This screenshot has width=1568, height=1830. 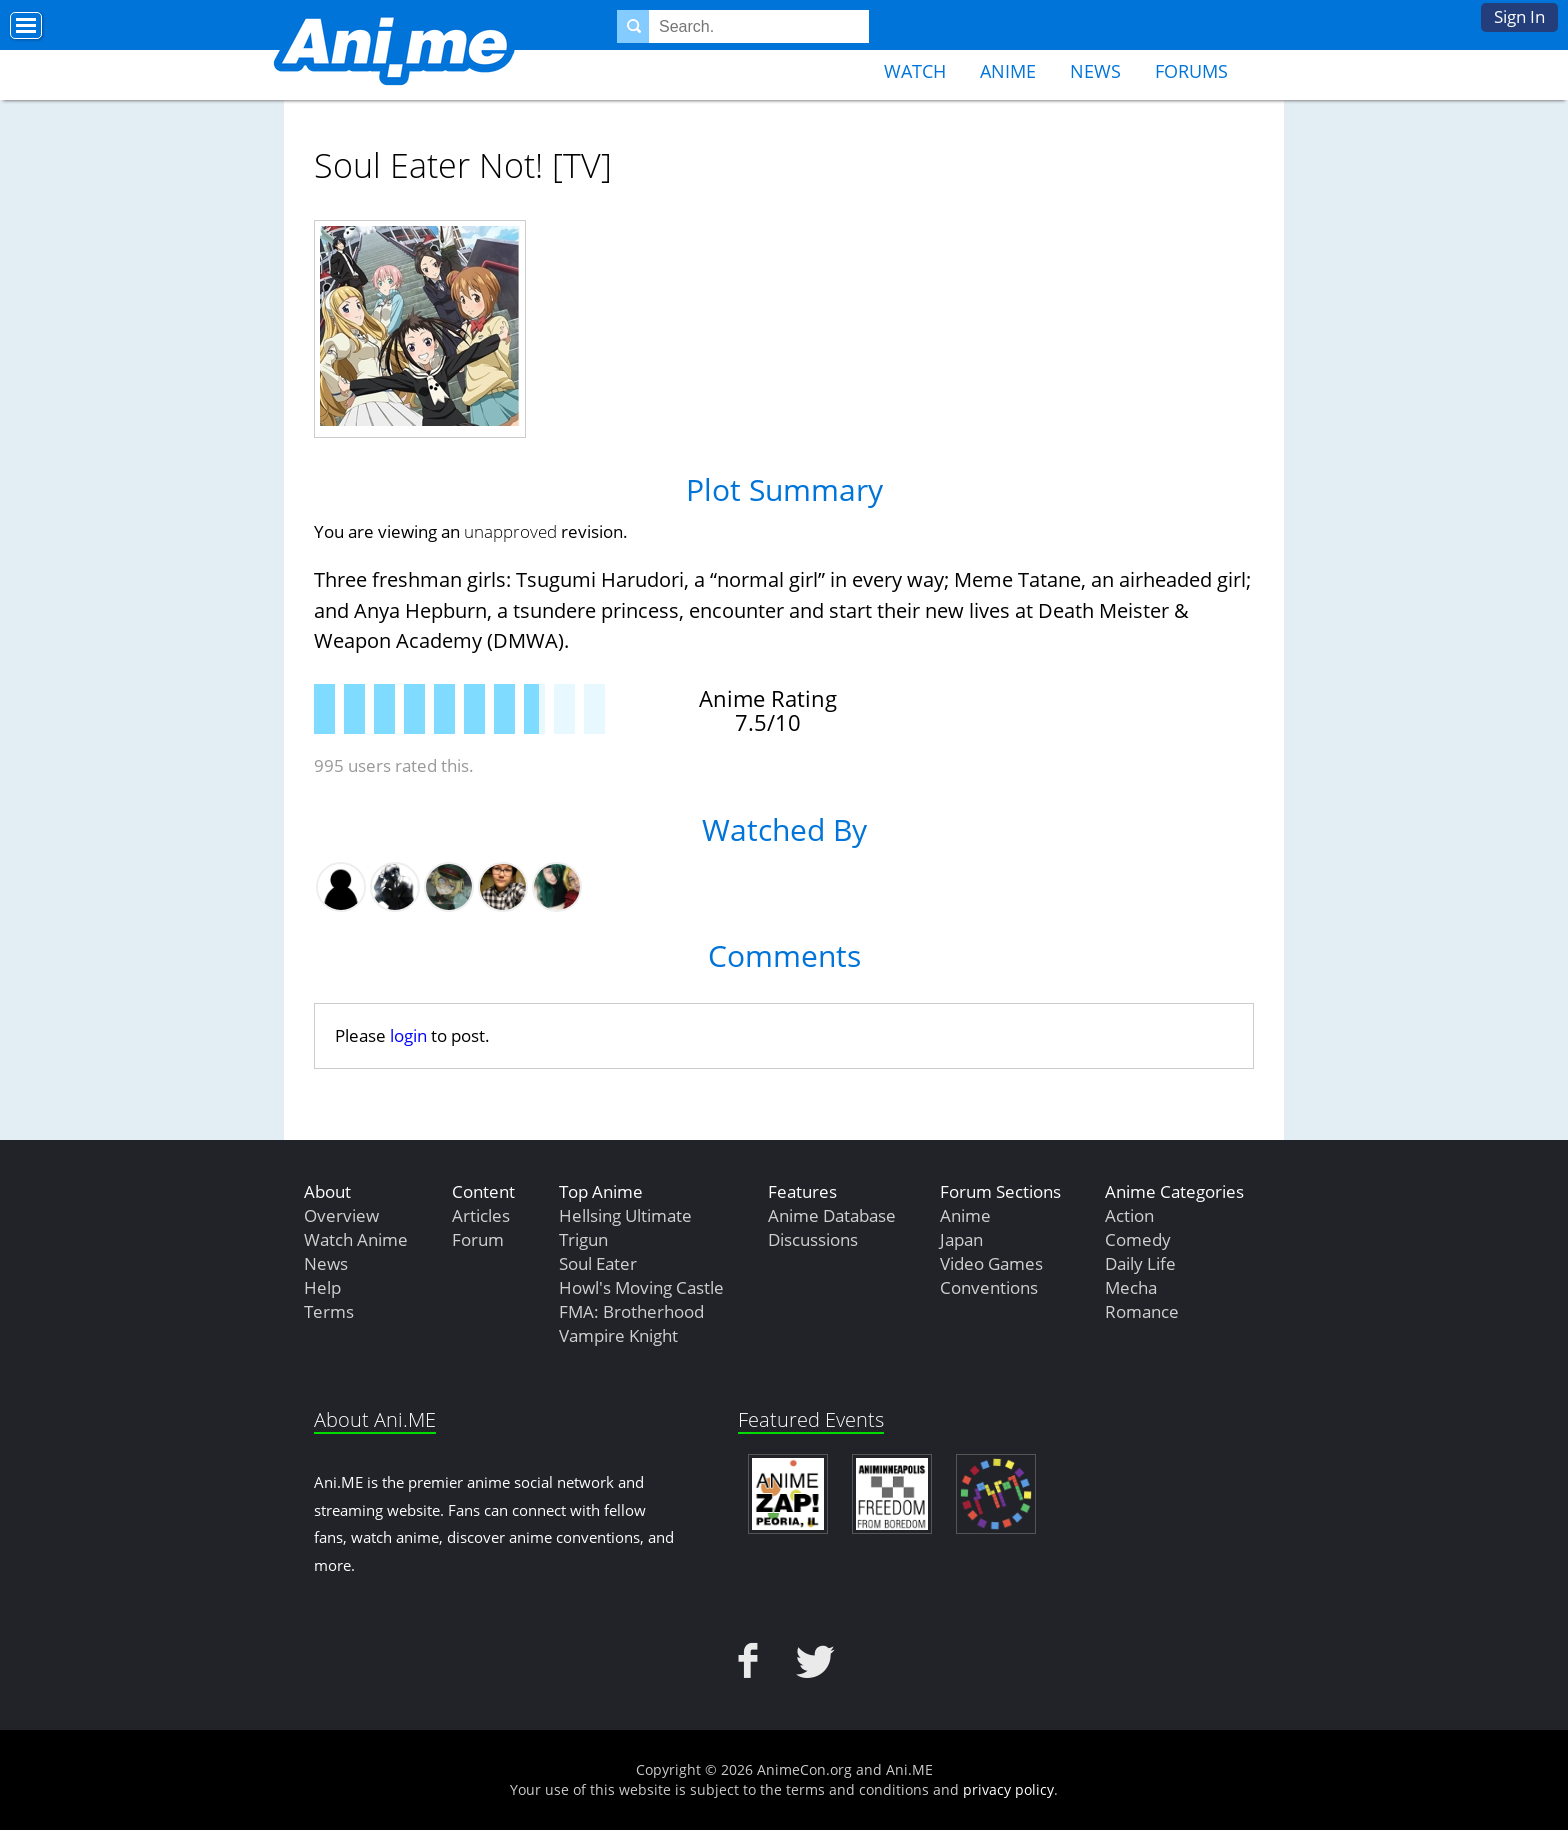 What do you see at coordinates (598, 1263) in the screenshot?
I see `Soul Eater` at bounding box center [598, 1263].